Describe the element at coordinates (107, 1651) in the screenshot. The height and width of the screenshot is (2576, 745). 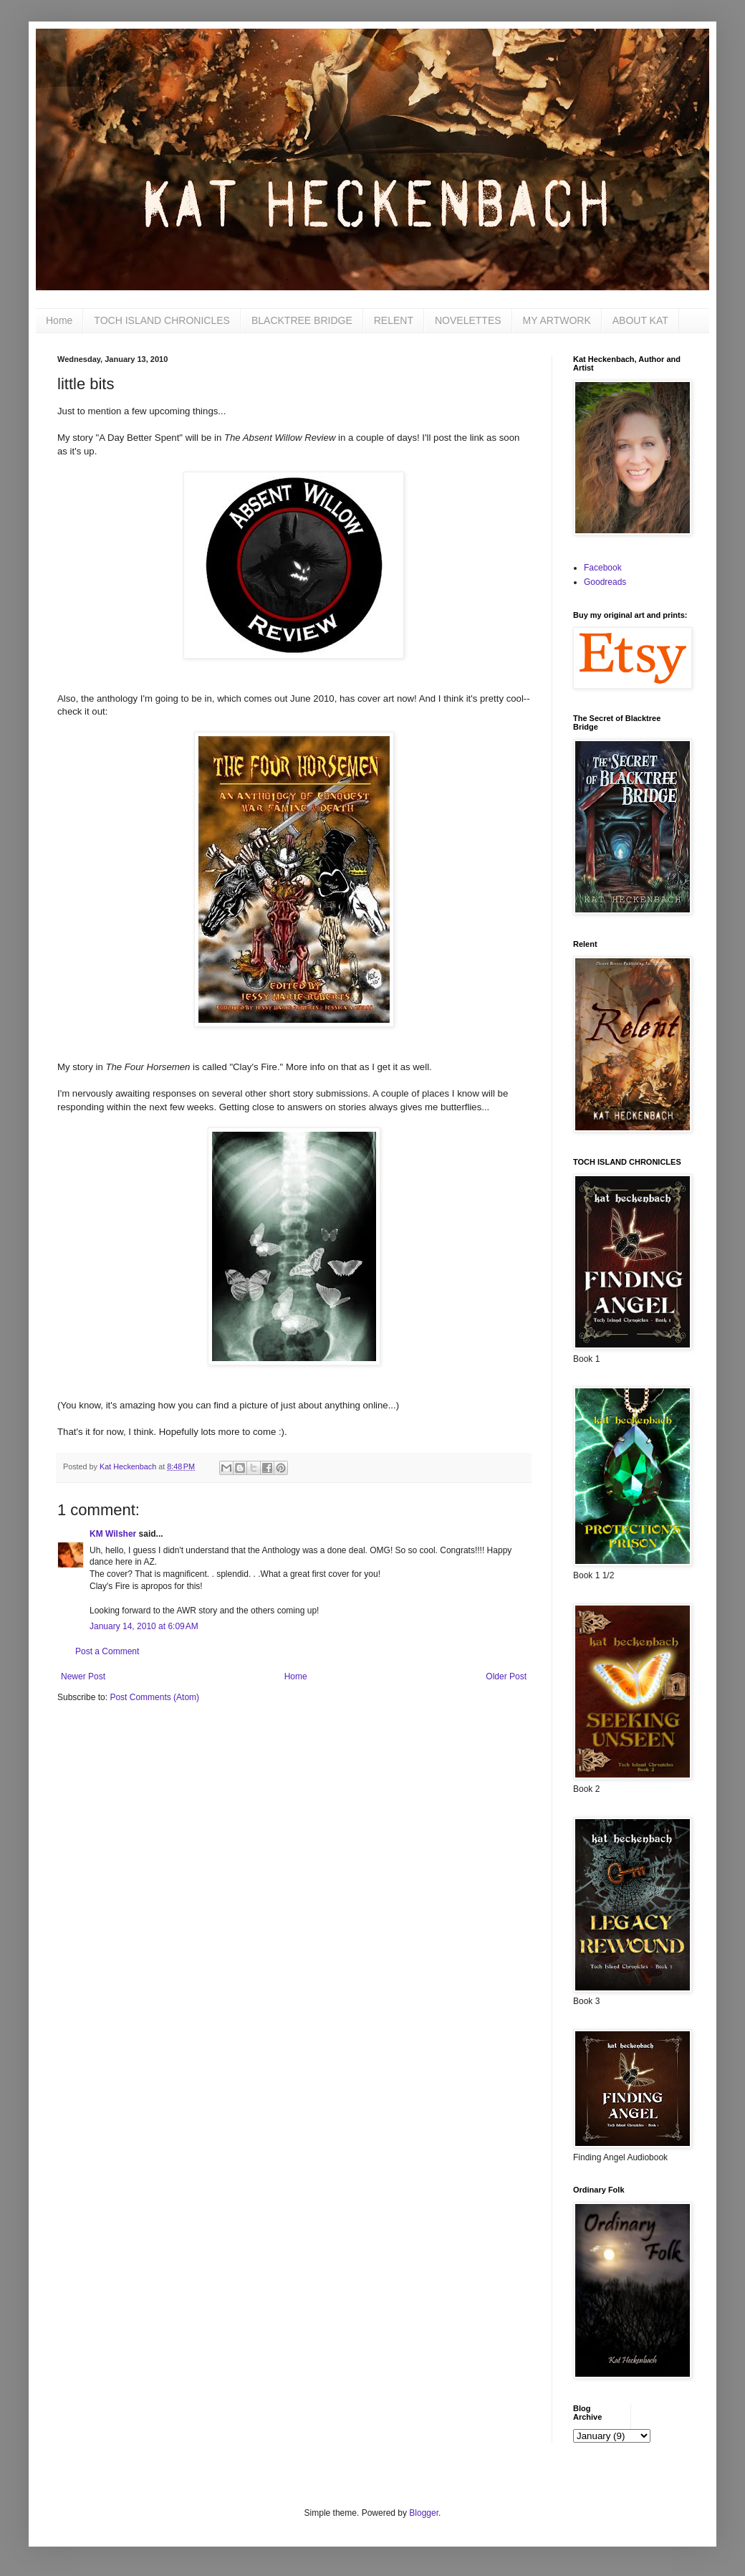
I see `Post a Comment` at that location.